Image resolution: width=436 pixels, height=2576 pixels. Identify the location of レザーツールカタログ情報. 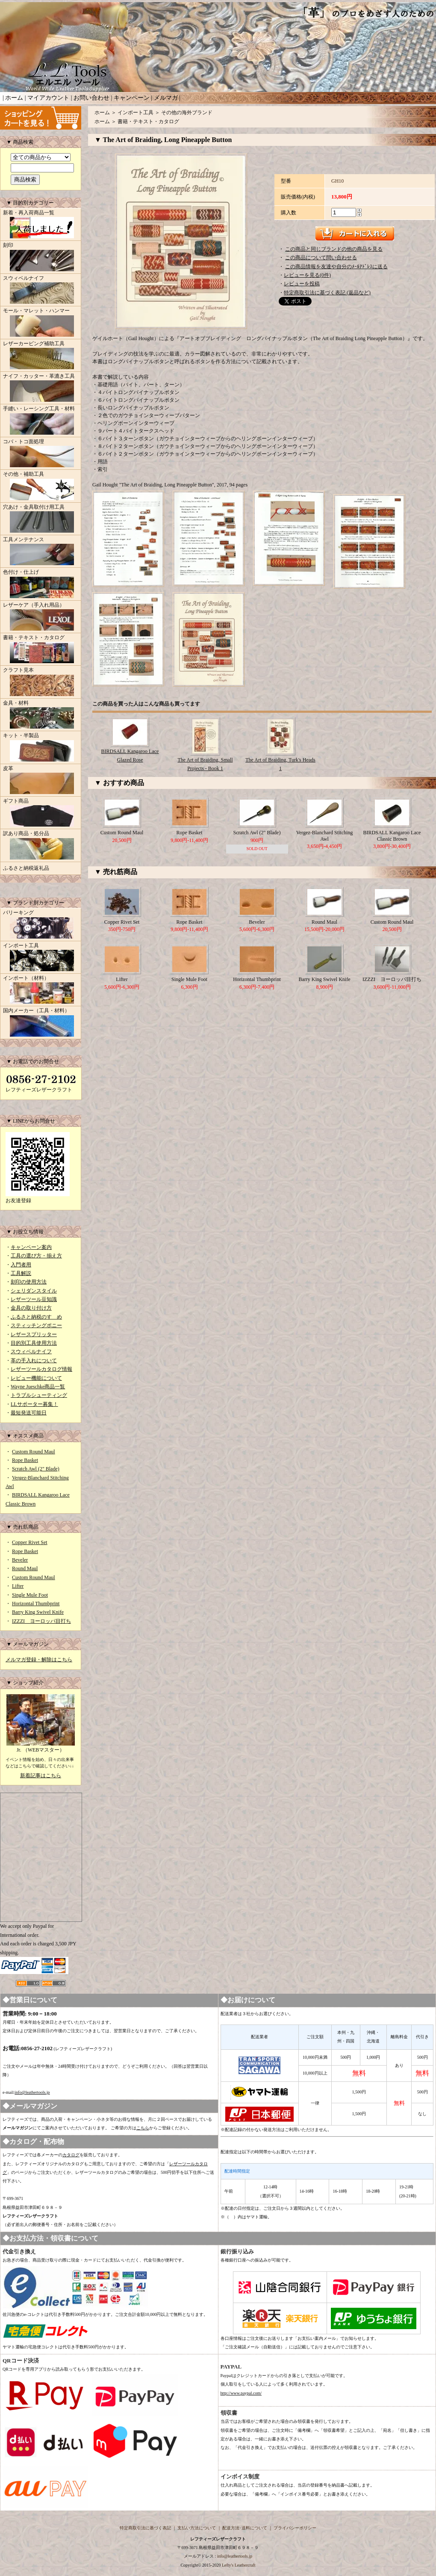
(41, 1369).